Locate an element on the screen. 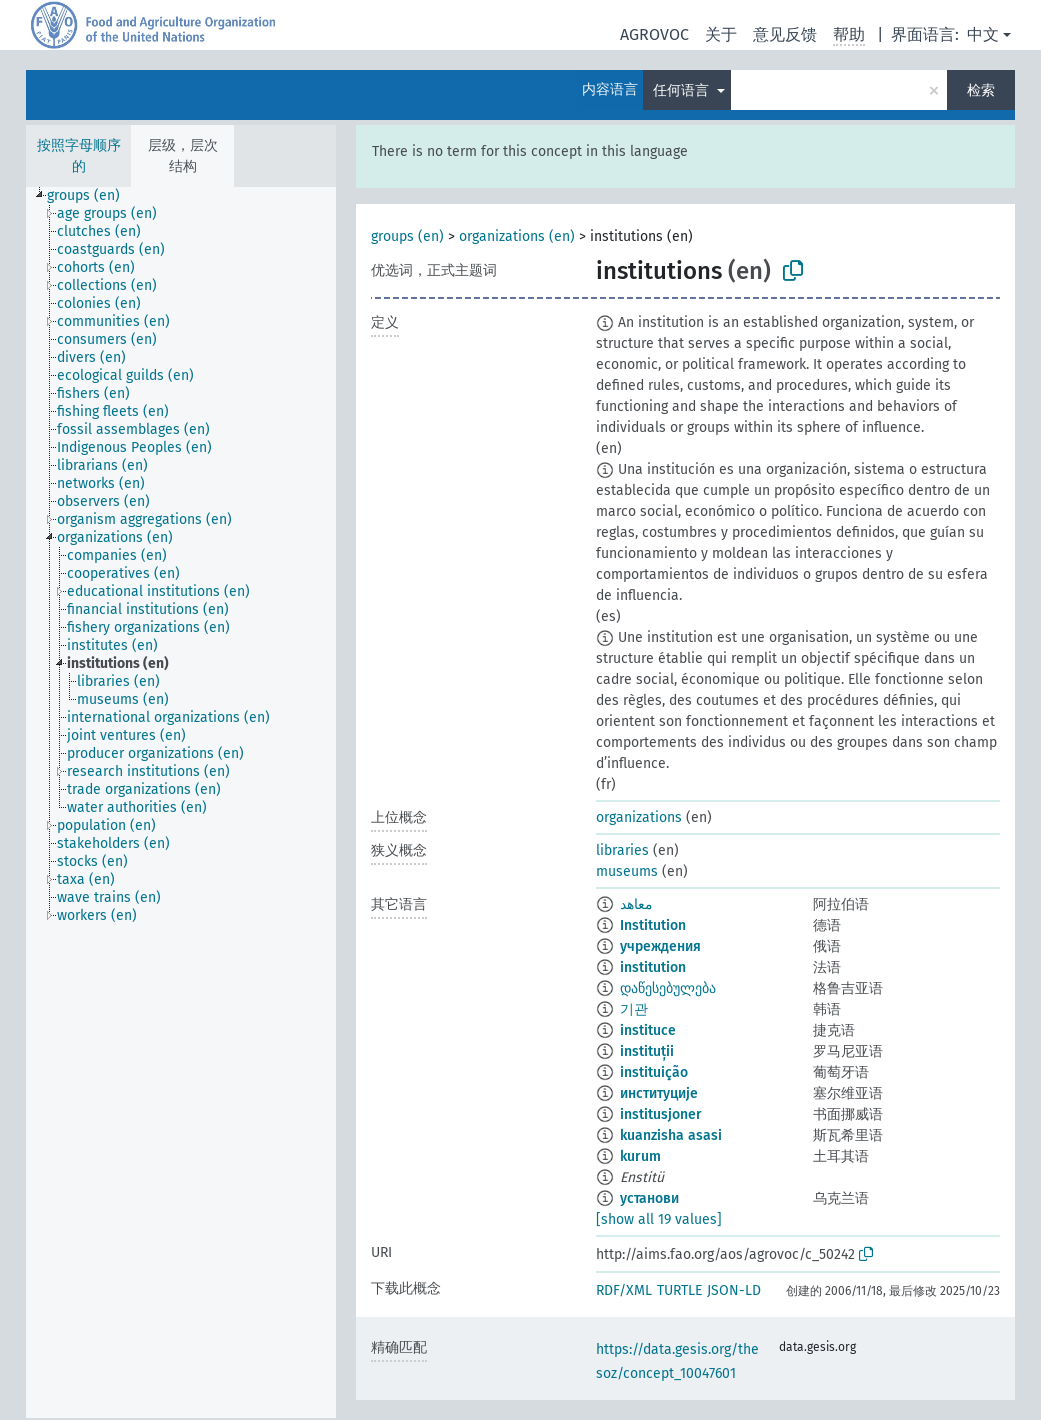 The image size is (1041, 1420). kuanzisha asasi is located at coordinates (671, 1135).